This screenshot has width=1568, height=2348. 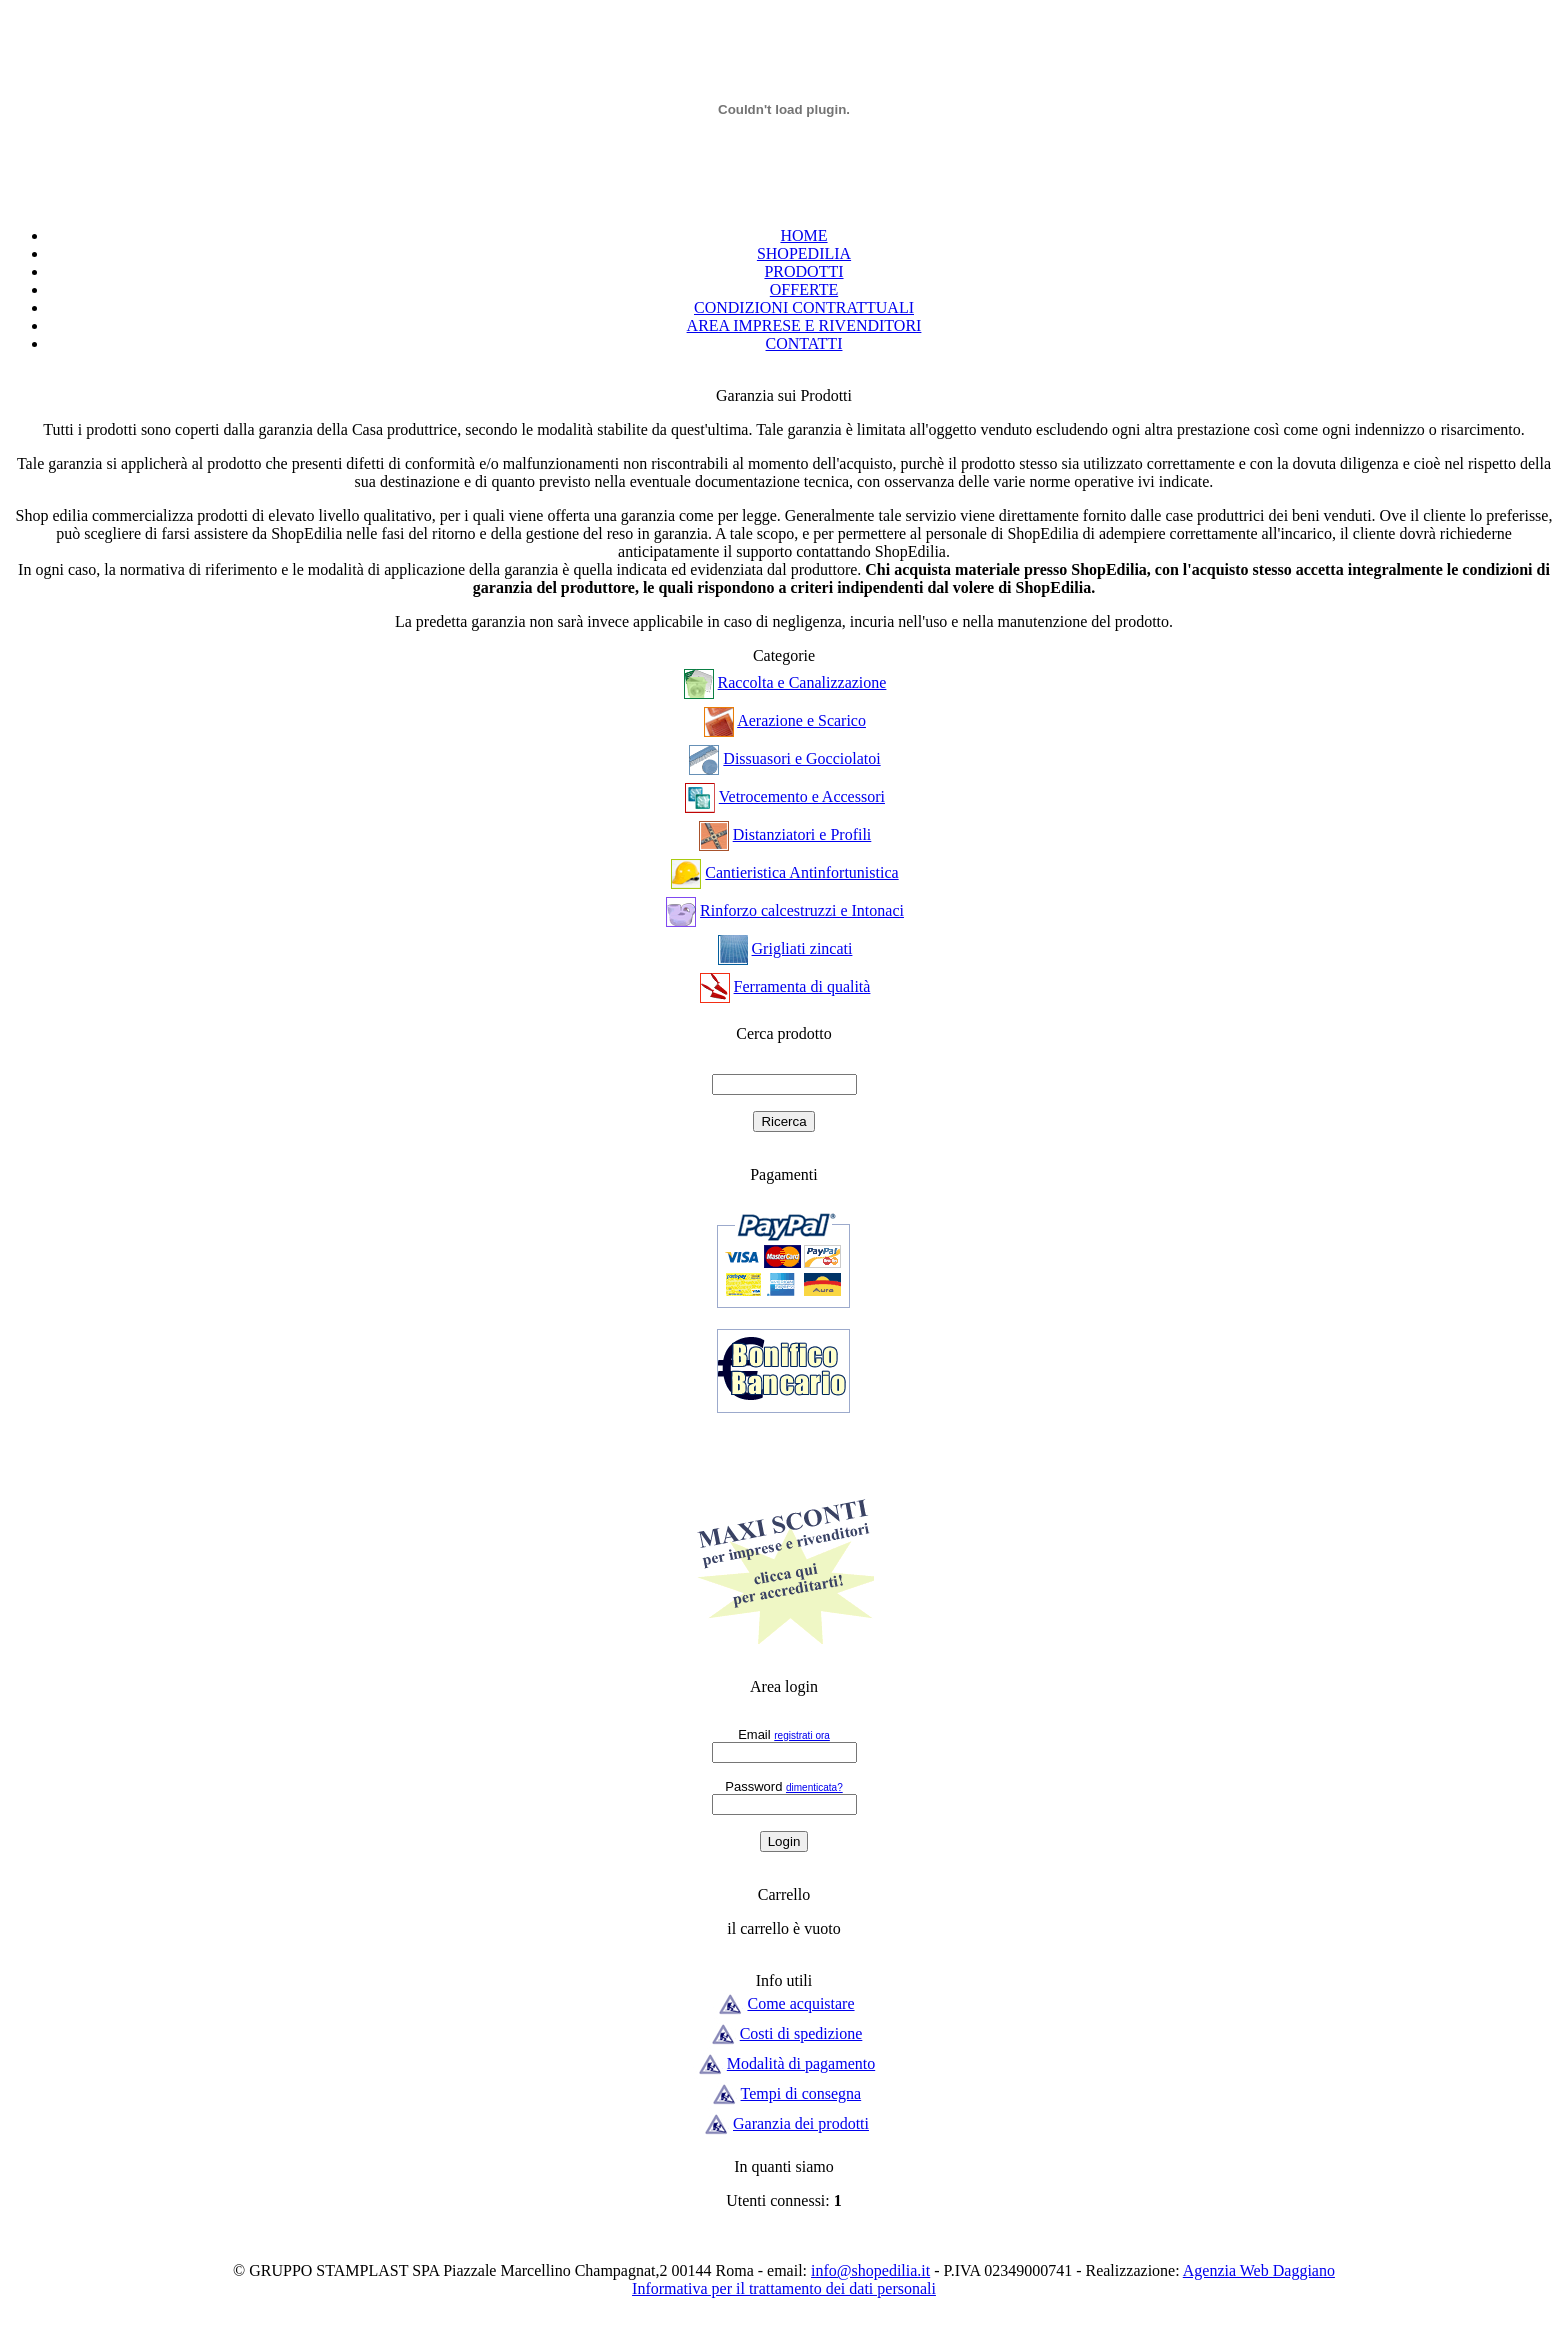 I want to click on Come acquistare, so click(x=800, y=2003).